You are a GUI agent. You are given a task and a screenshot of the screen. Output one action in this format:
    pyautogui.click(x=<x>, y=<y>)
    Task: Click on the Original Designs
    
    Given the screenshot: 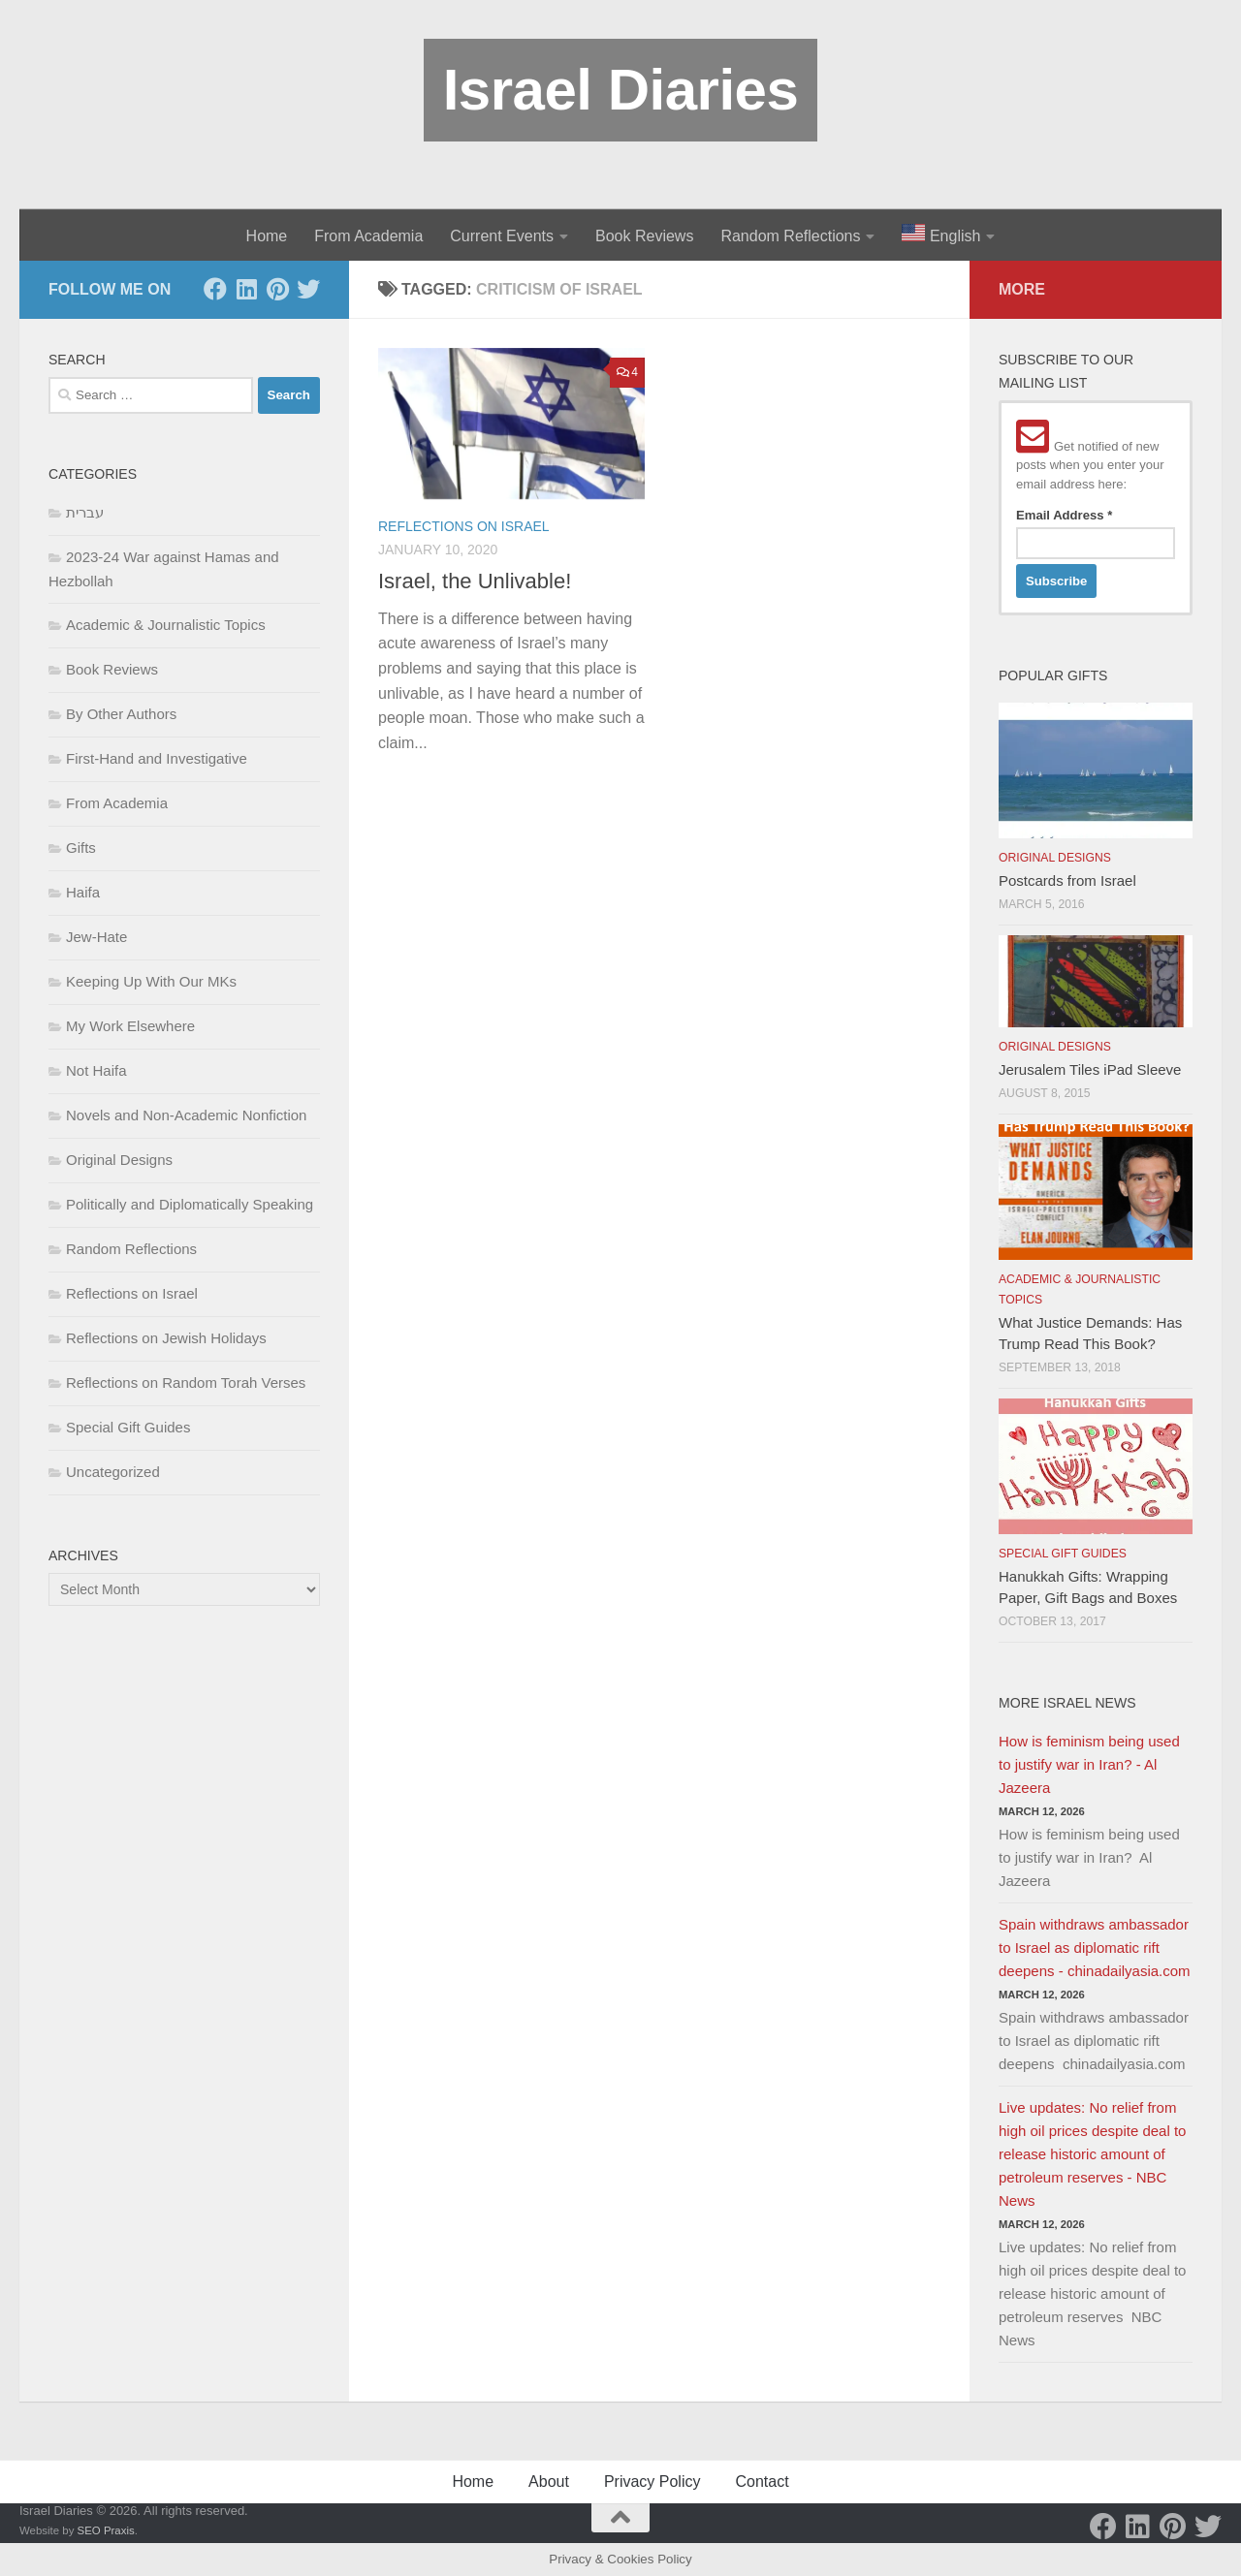 What is the action you would take?
    pyautogui.click(x=119, y=1159)
    